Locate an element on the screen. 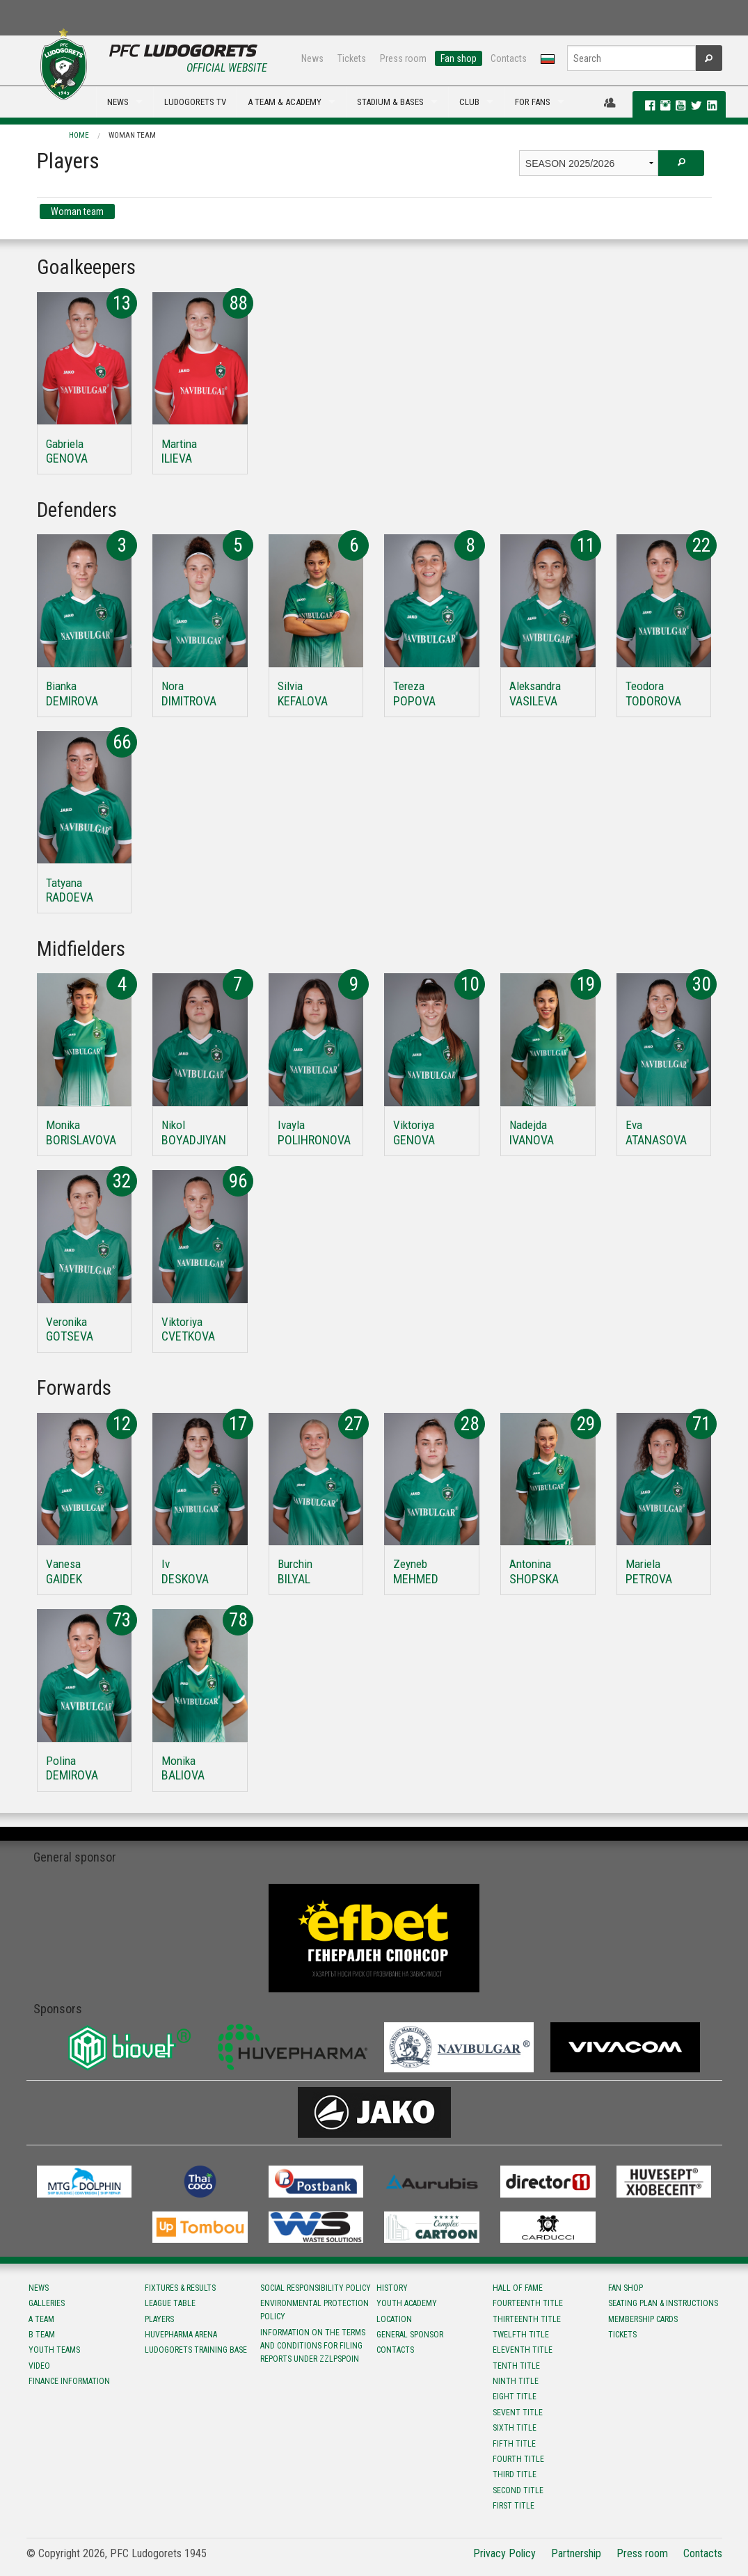 Image resolution: width=748 pixels, height=2576 pixels. Fifth title is located at coordinates (514, 2444).